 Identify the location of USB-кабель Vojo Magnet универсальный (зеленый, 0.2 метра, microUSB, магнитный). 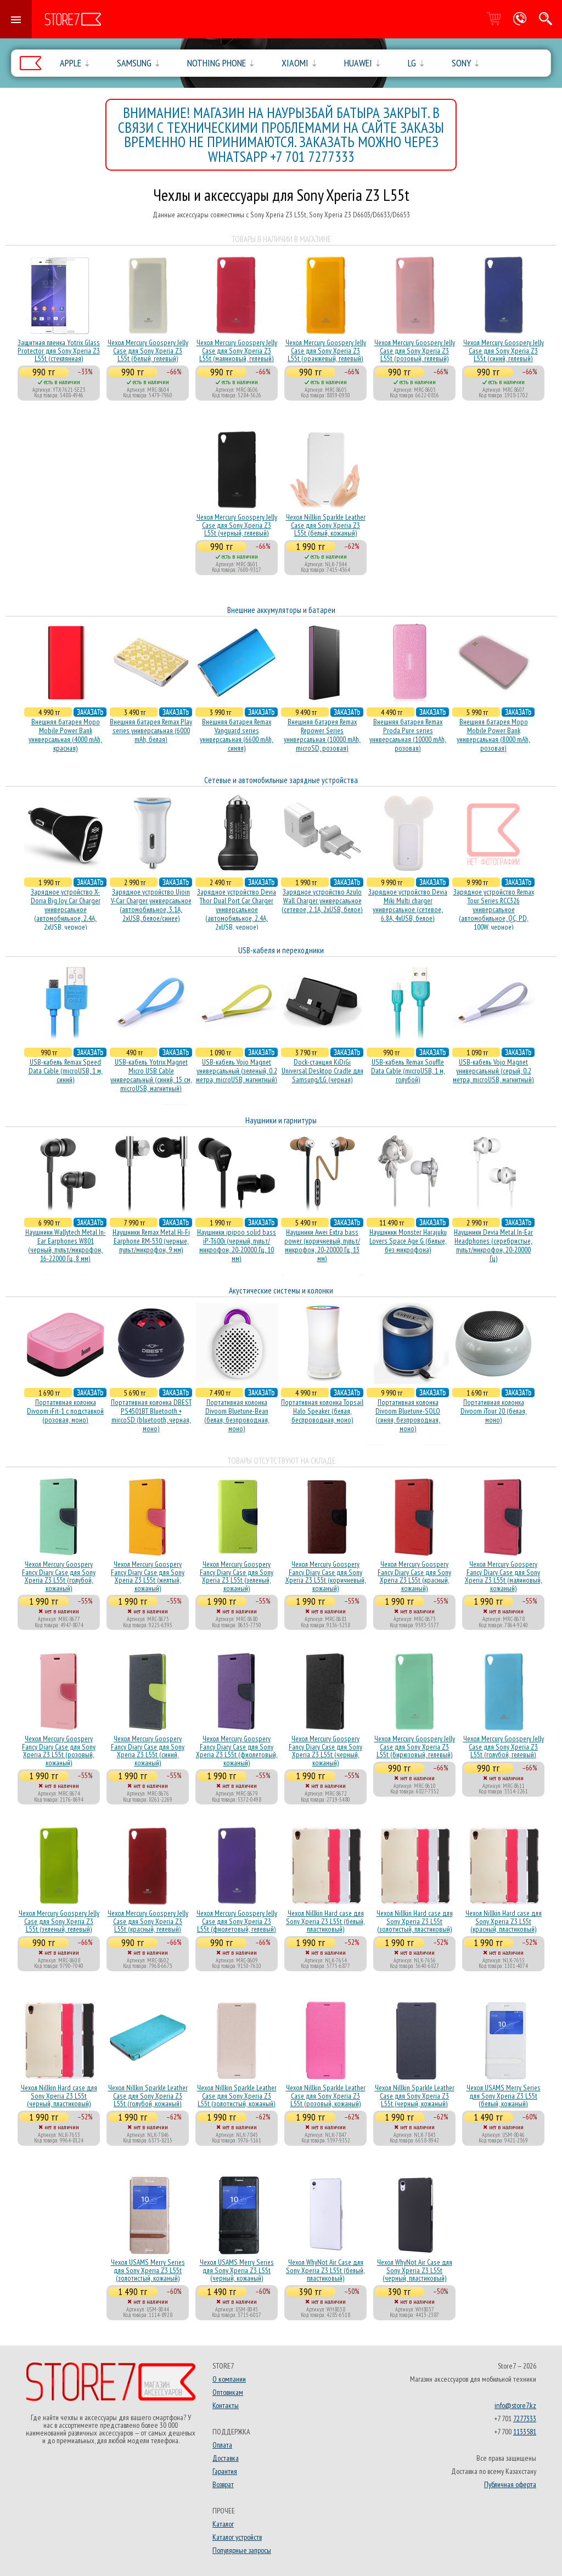
(236, 1070).